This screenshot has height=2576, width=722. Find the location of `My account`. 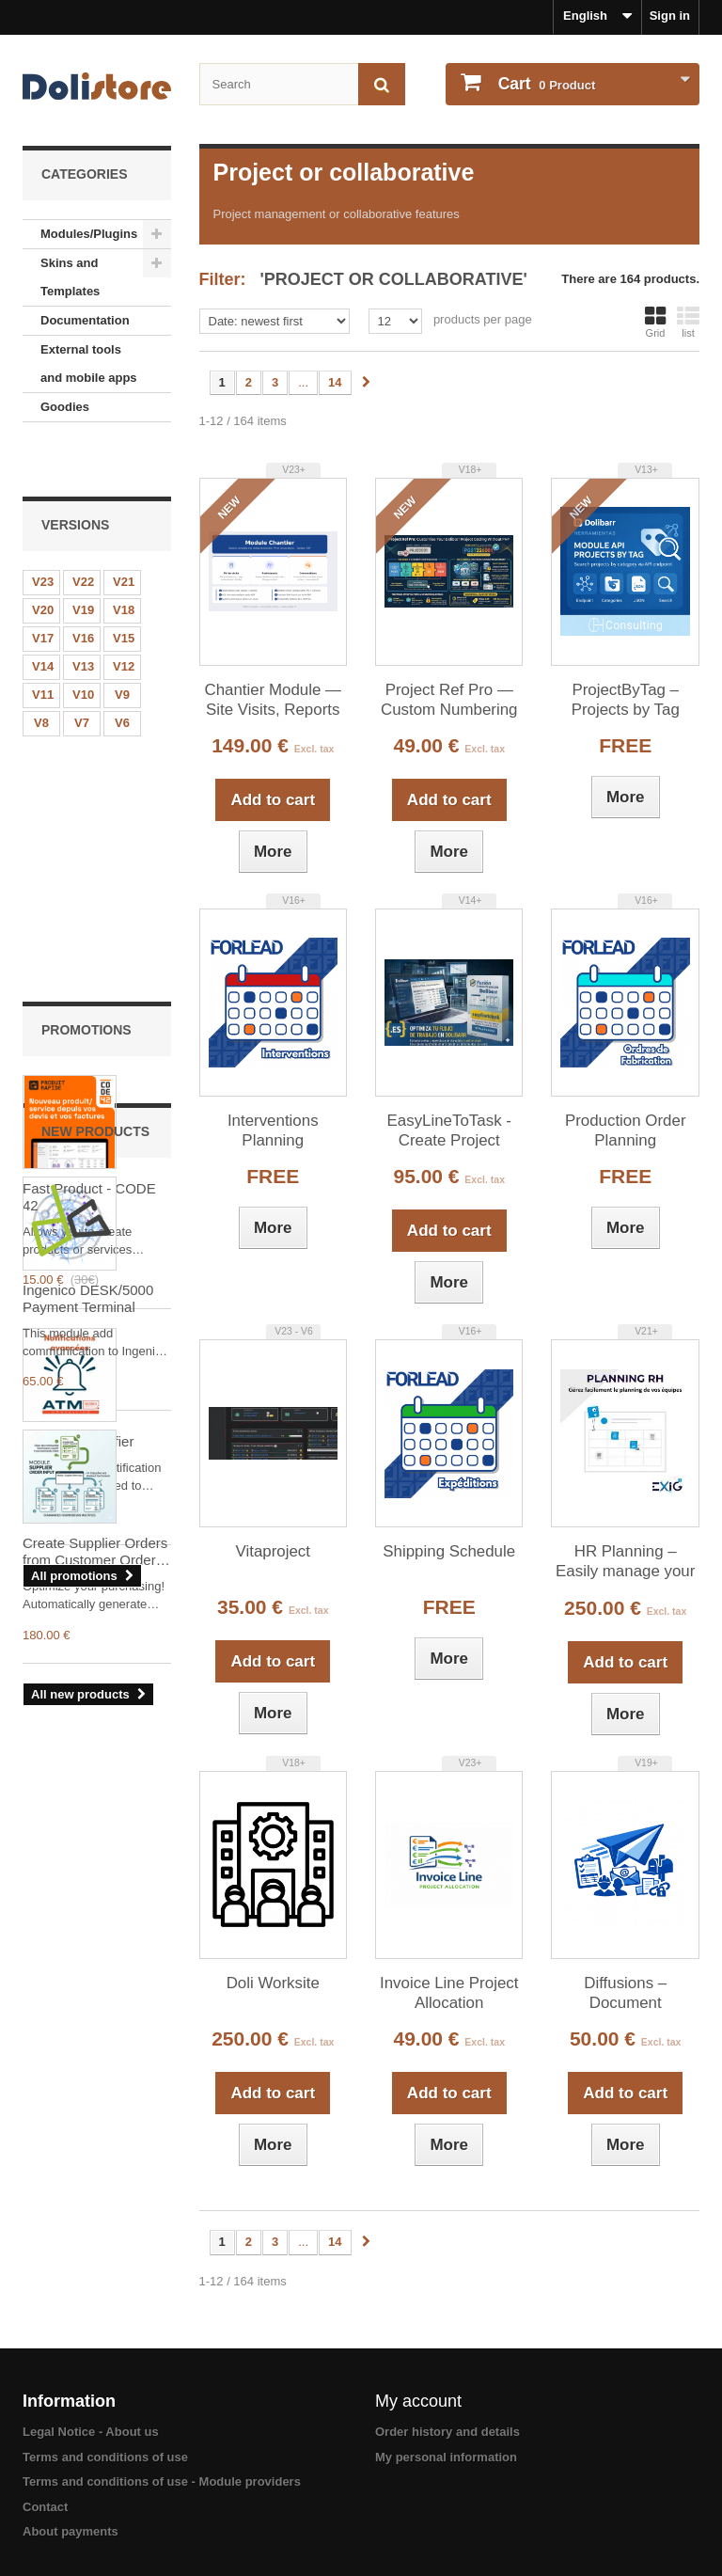

My account is located at coordinates (418, 2401).